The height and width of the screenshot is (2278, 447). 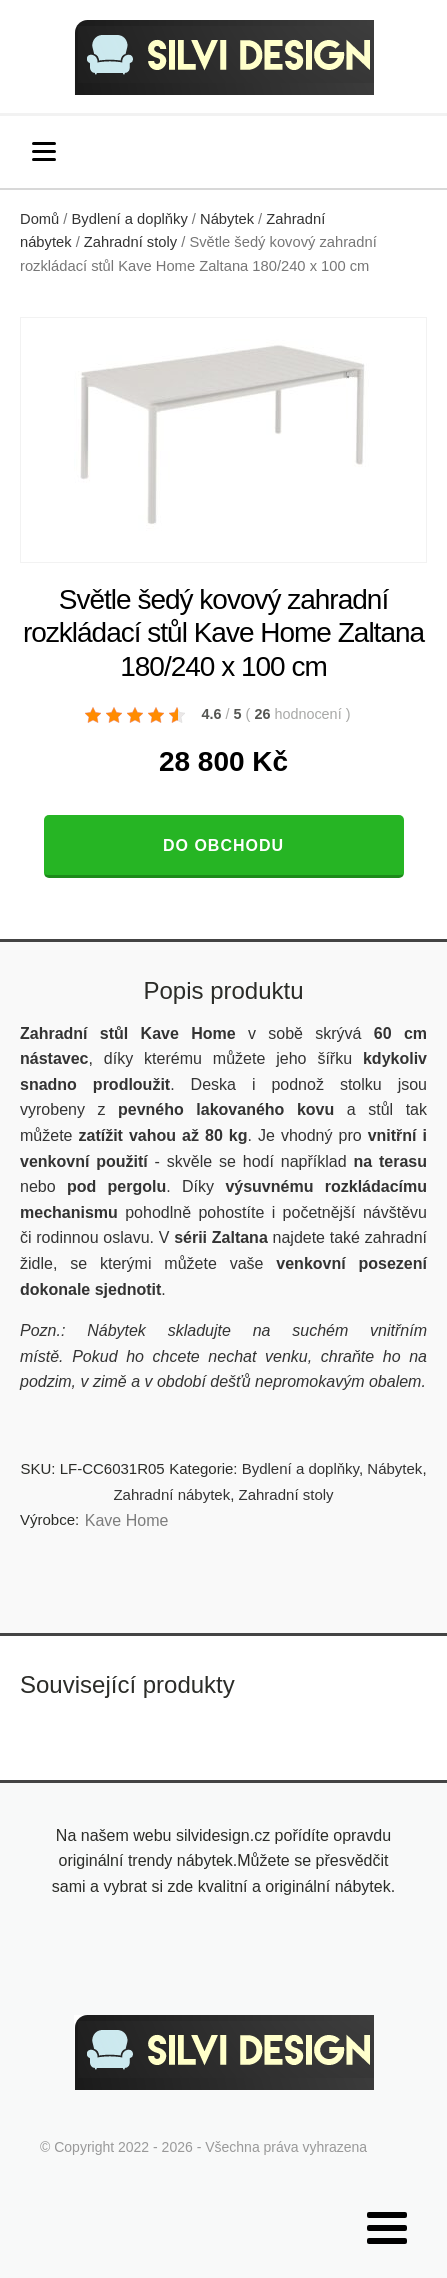 What do you see at coordinates (171, 1494) in the screenshot?
I see `Zahradní nábytek` at bounding box center [171, 1494].